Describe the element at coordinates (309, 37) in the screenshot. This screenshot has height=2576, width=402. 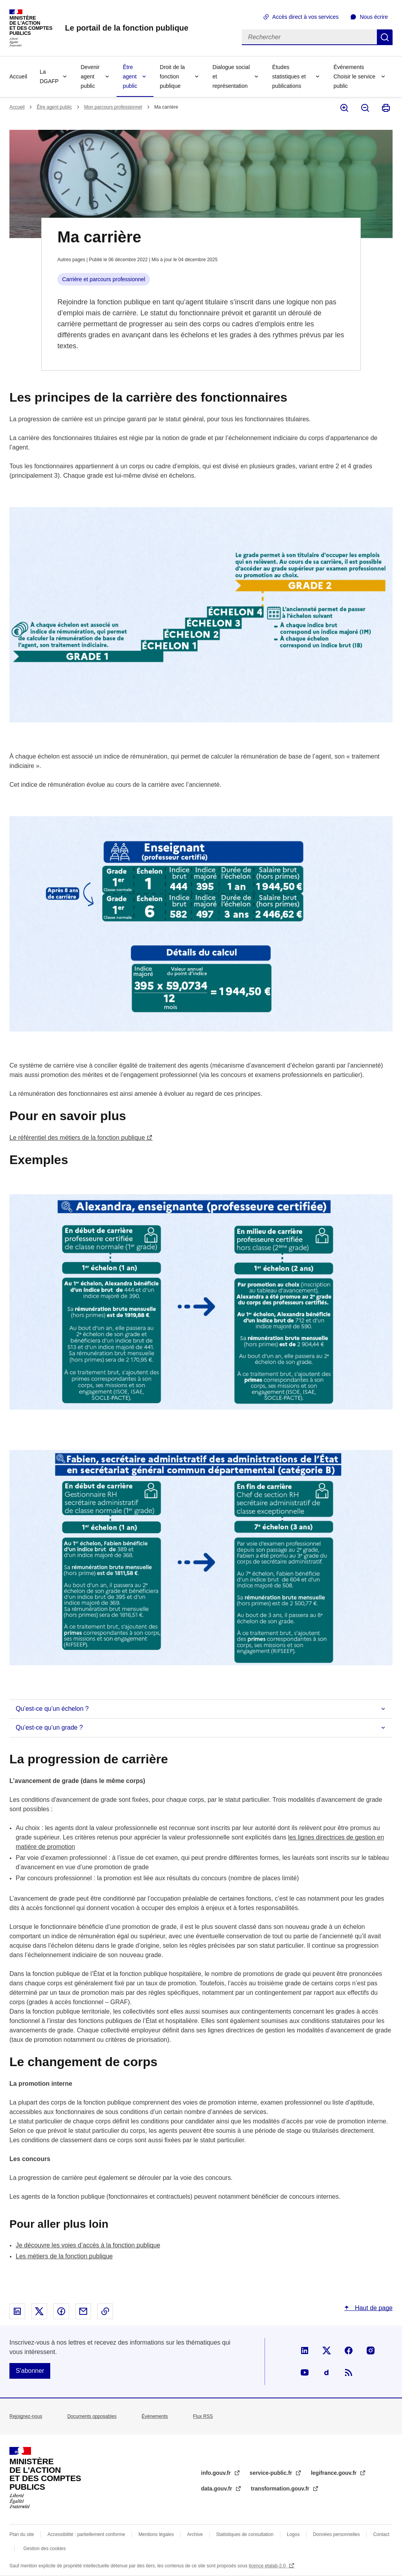
I see `[Rechercher]` at that location.